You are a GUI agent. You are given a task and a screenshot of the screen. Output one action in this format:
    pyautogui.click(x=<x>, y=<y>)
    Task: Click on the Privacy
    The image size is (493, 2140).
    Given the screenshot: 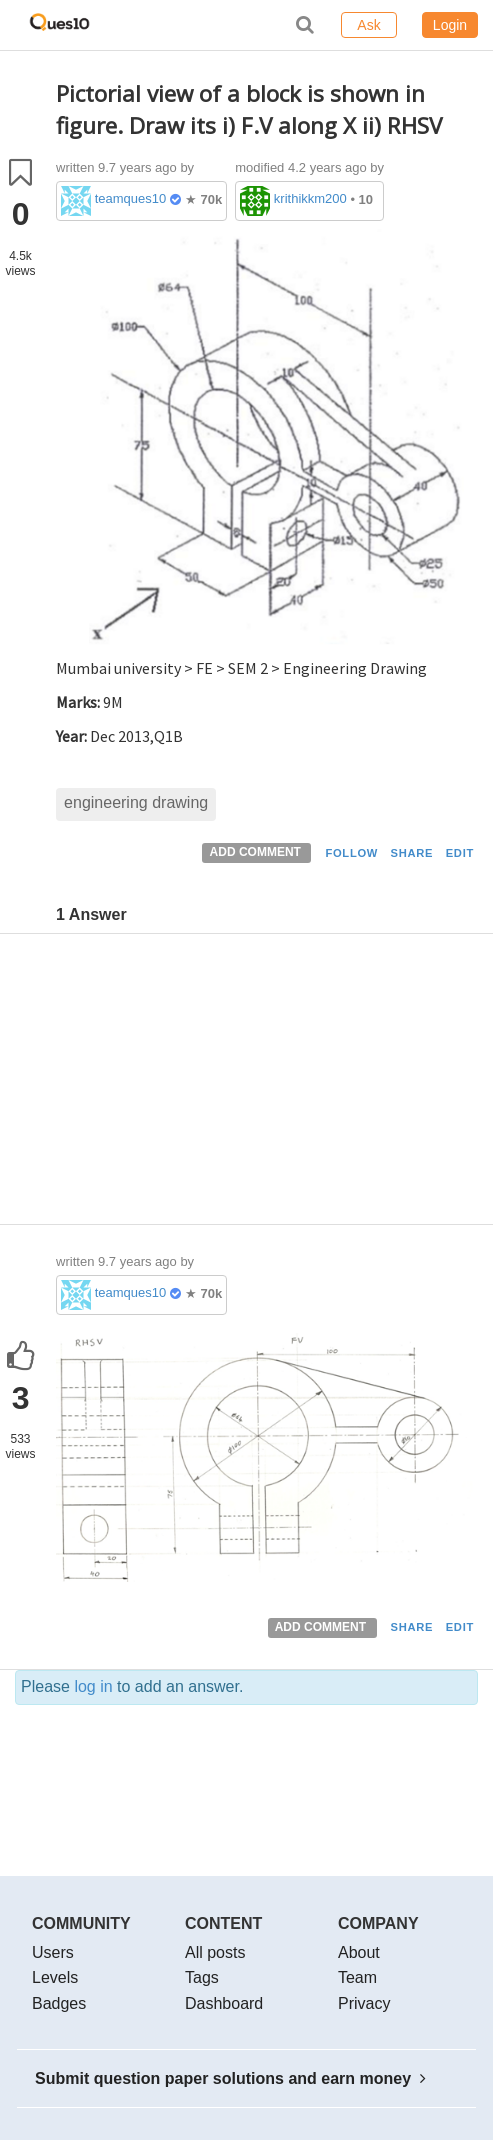 What is the action you would take?
    pyautogui.click(x=364, y=2003)
    